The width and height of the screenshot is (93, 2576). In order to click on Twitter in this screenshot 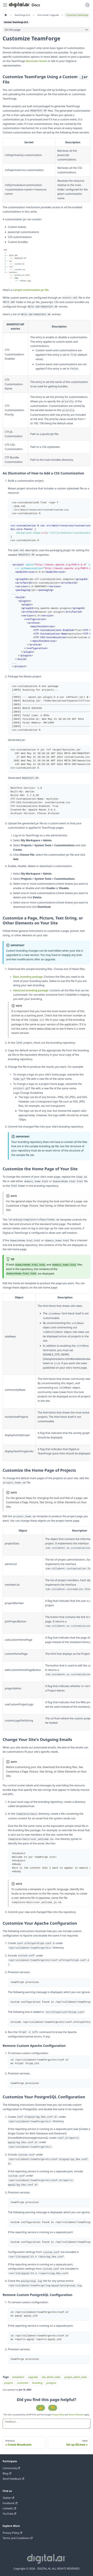, I will do `click(8, 2498)`.